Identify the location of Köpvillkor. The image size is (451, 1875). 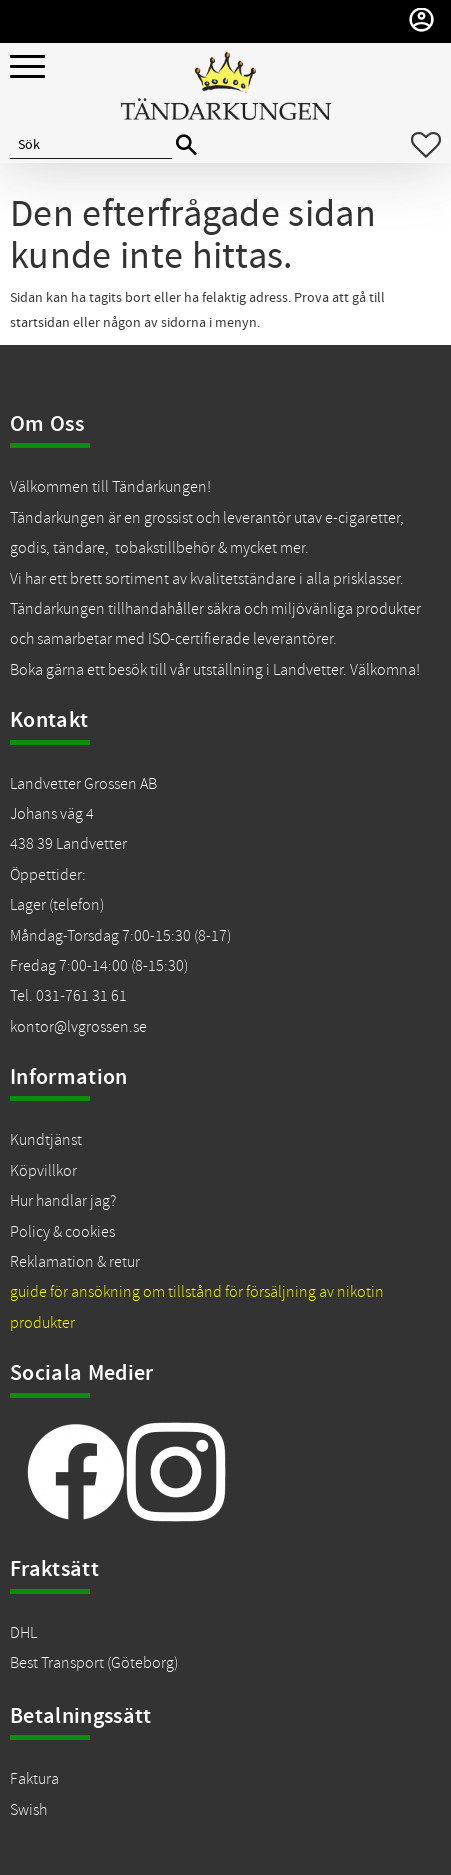
(43, 1171).